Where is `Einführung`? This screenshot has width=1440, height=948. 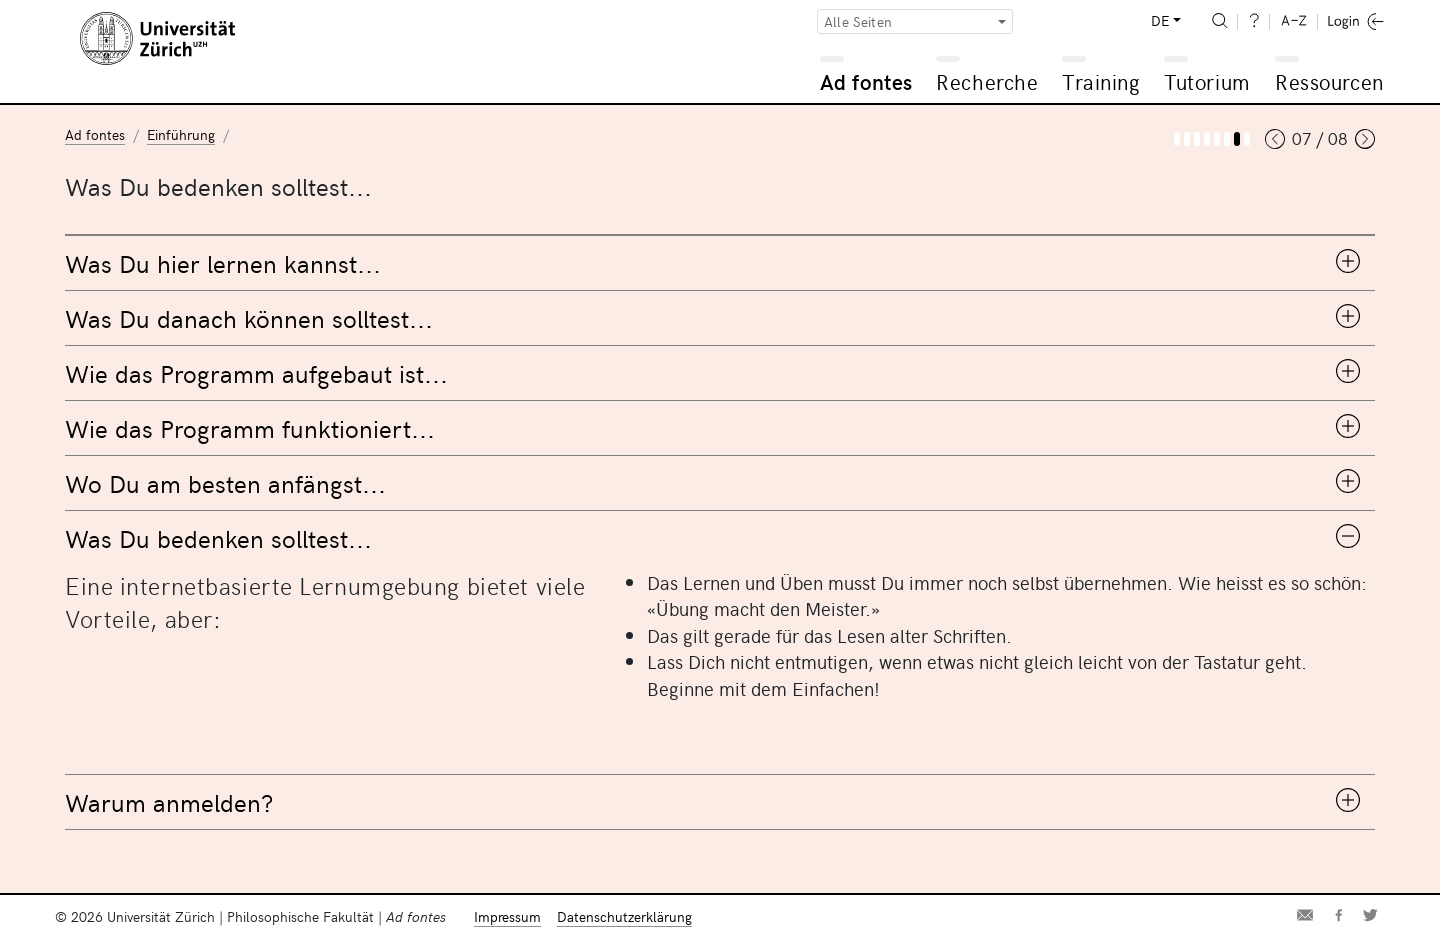
Einführung is located at coordinates (181, 134).